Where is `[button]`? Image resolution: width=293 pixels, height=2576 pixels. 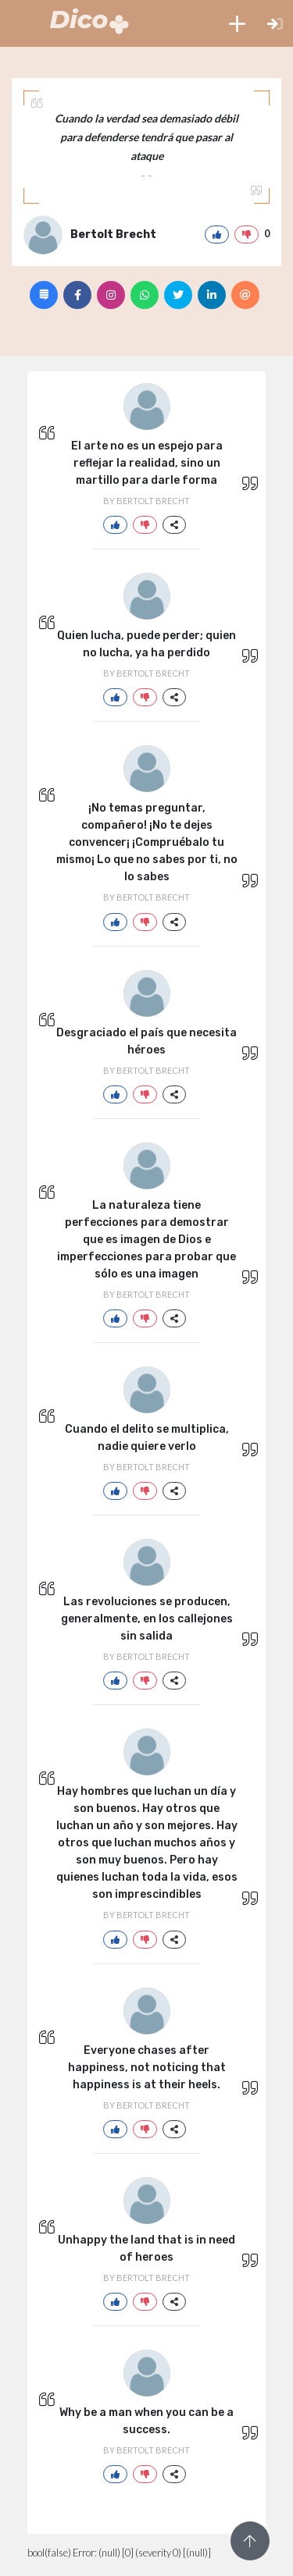 [button] is located at coordinates (237, 23).